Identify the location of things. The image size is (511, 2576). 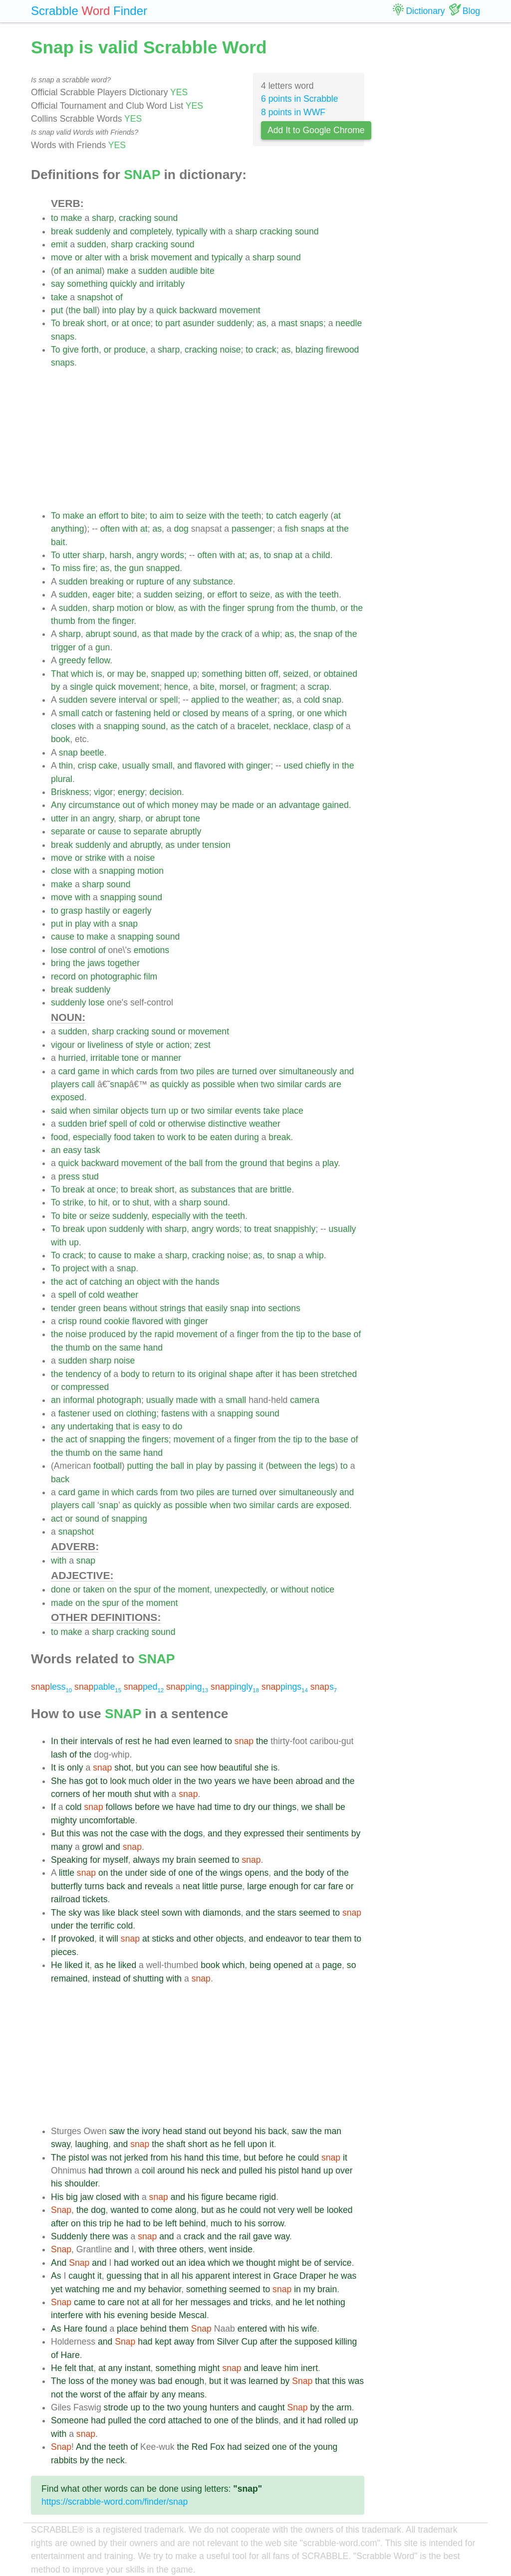
(284, 1807).